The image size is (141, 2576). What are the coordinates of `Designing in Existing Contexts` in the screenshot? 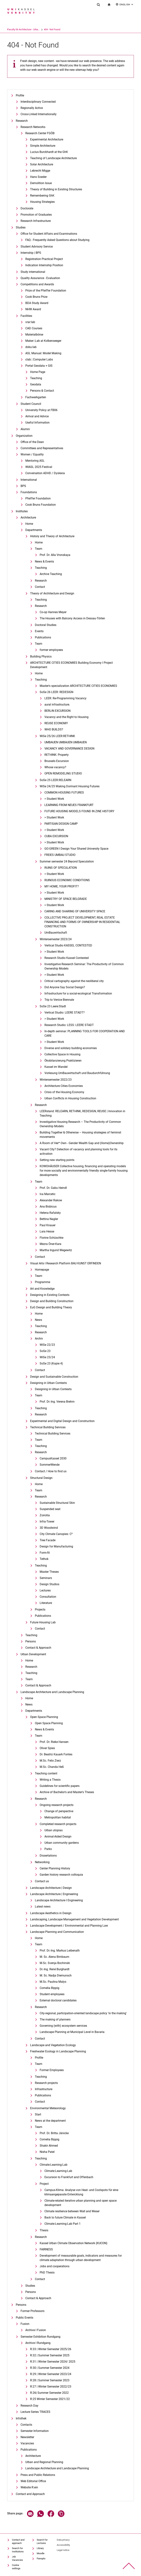 It's located at (49, 1295).